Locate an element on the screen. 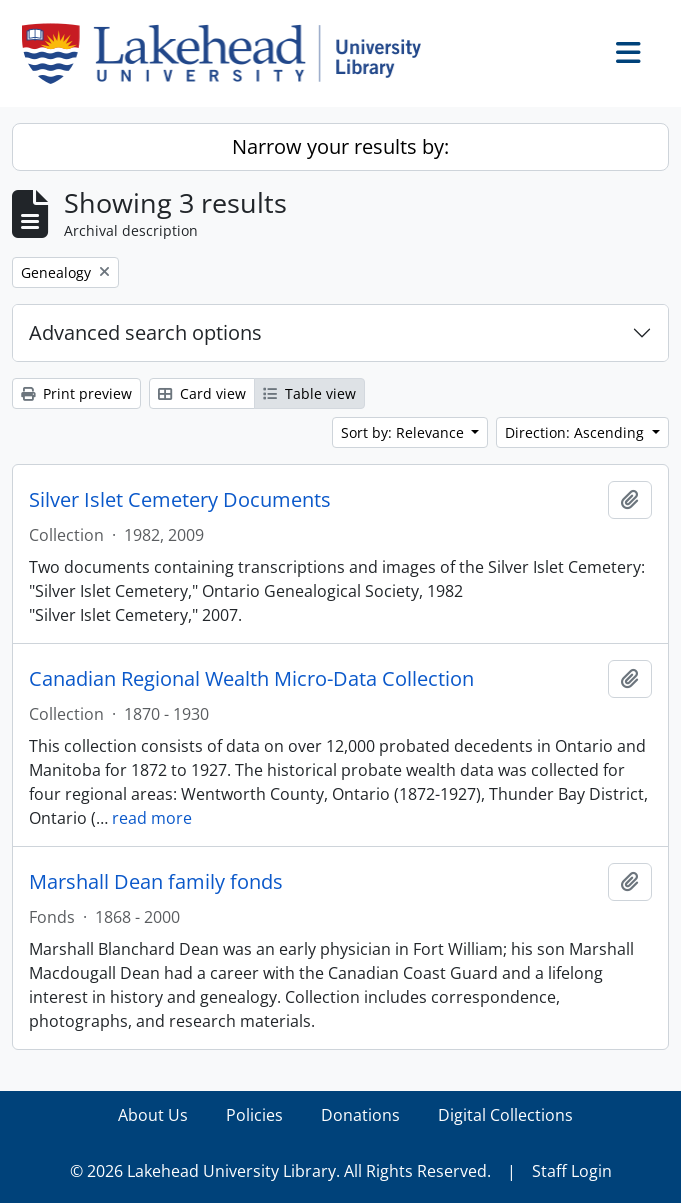 Image resolution: width=681 pixels, height=1203 pixels. Digital Collections is located at coordinates (505, 1115).